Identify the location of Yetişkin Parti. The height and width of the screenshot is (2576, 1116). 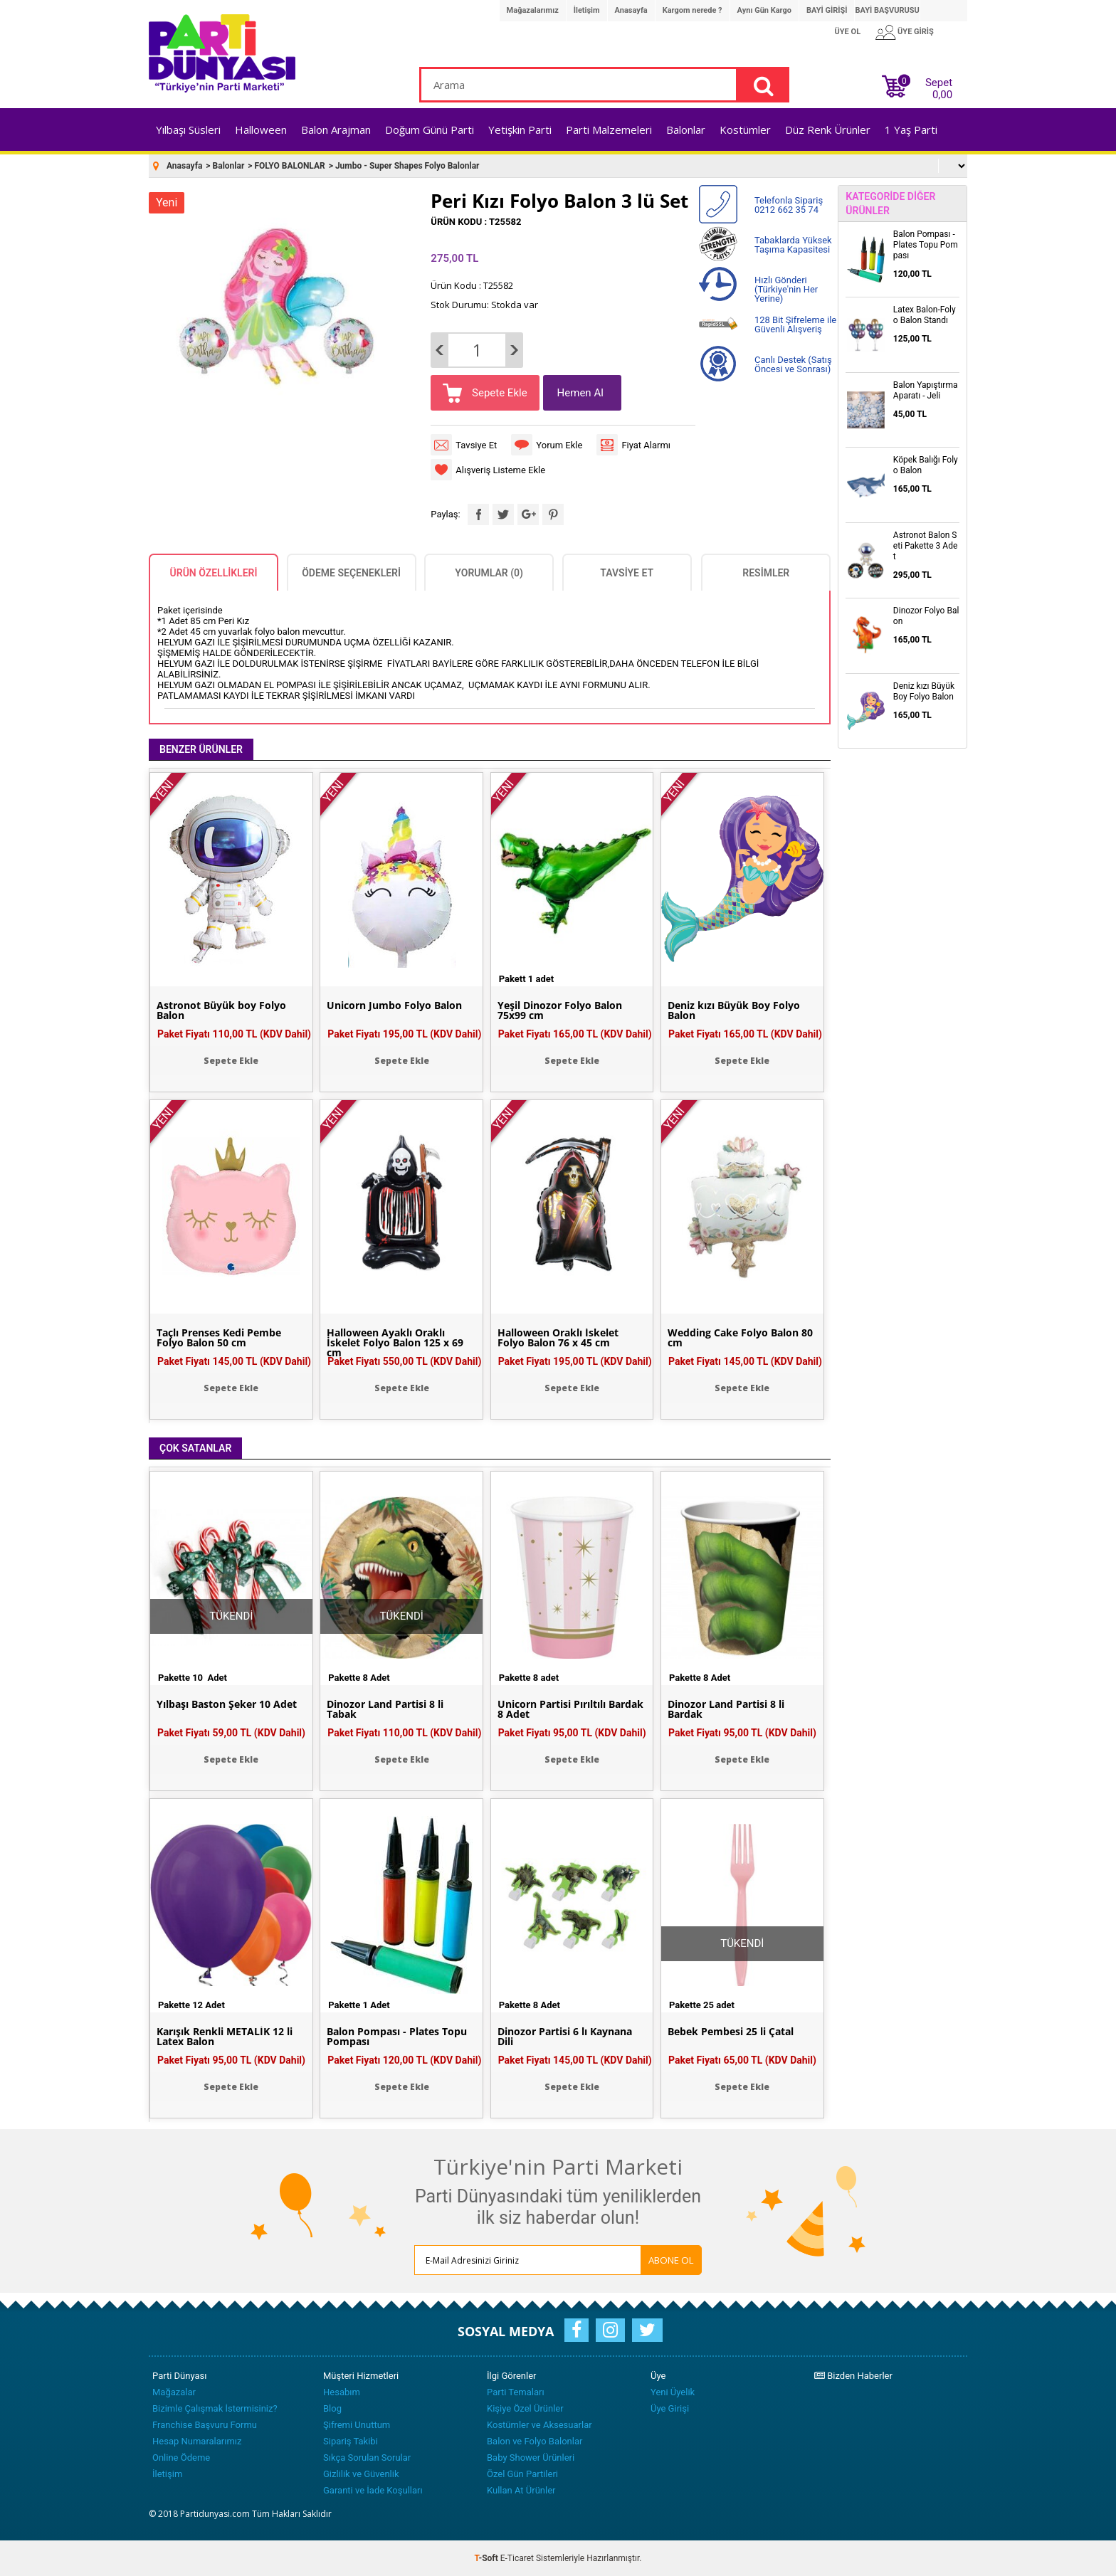
(520, 129).